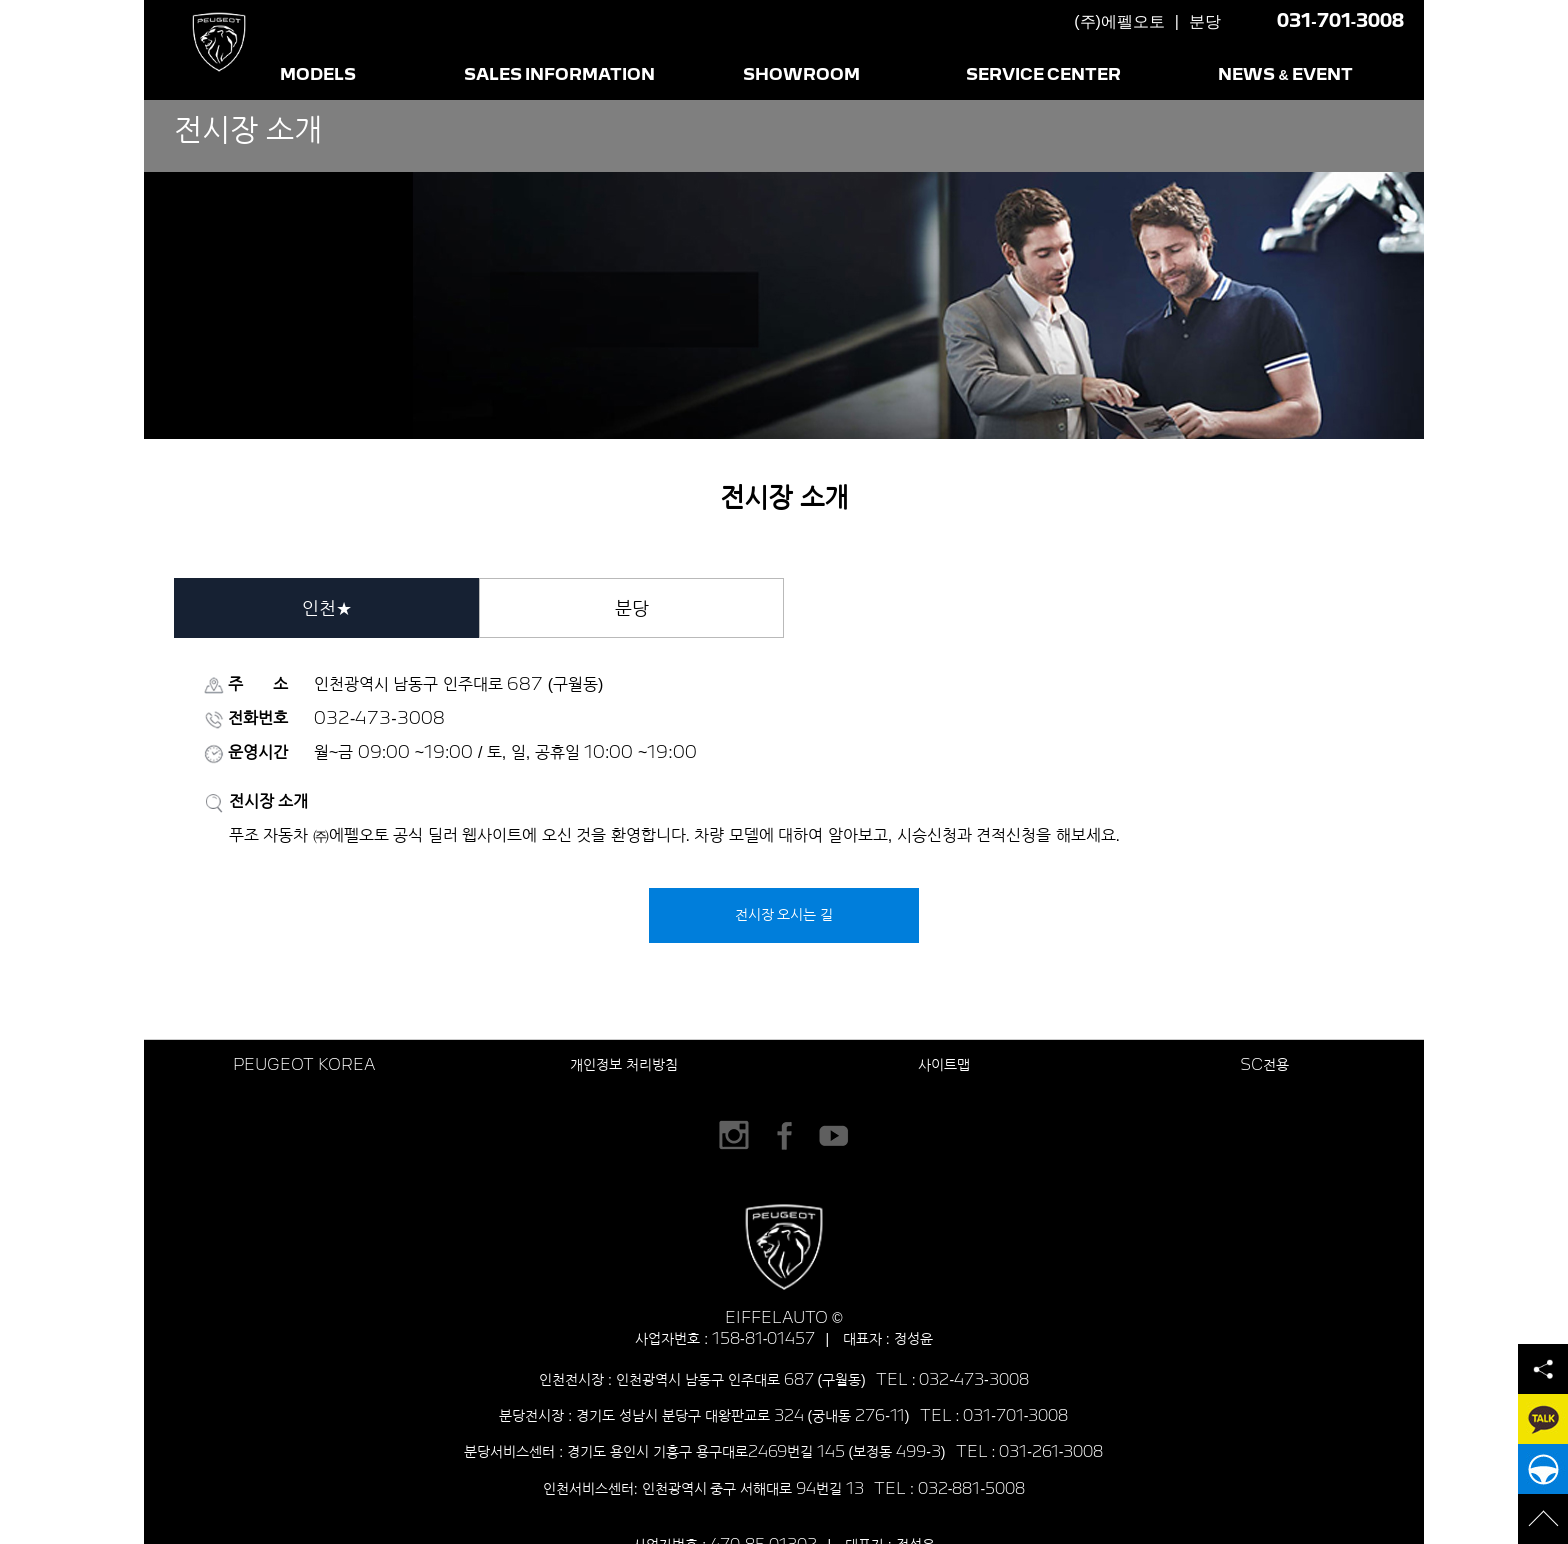  Describe the element at coordinates (944, 1065) in the screenshot. I see `사이트맵` at that location.